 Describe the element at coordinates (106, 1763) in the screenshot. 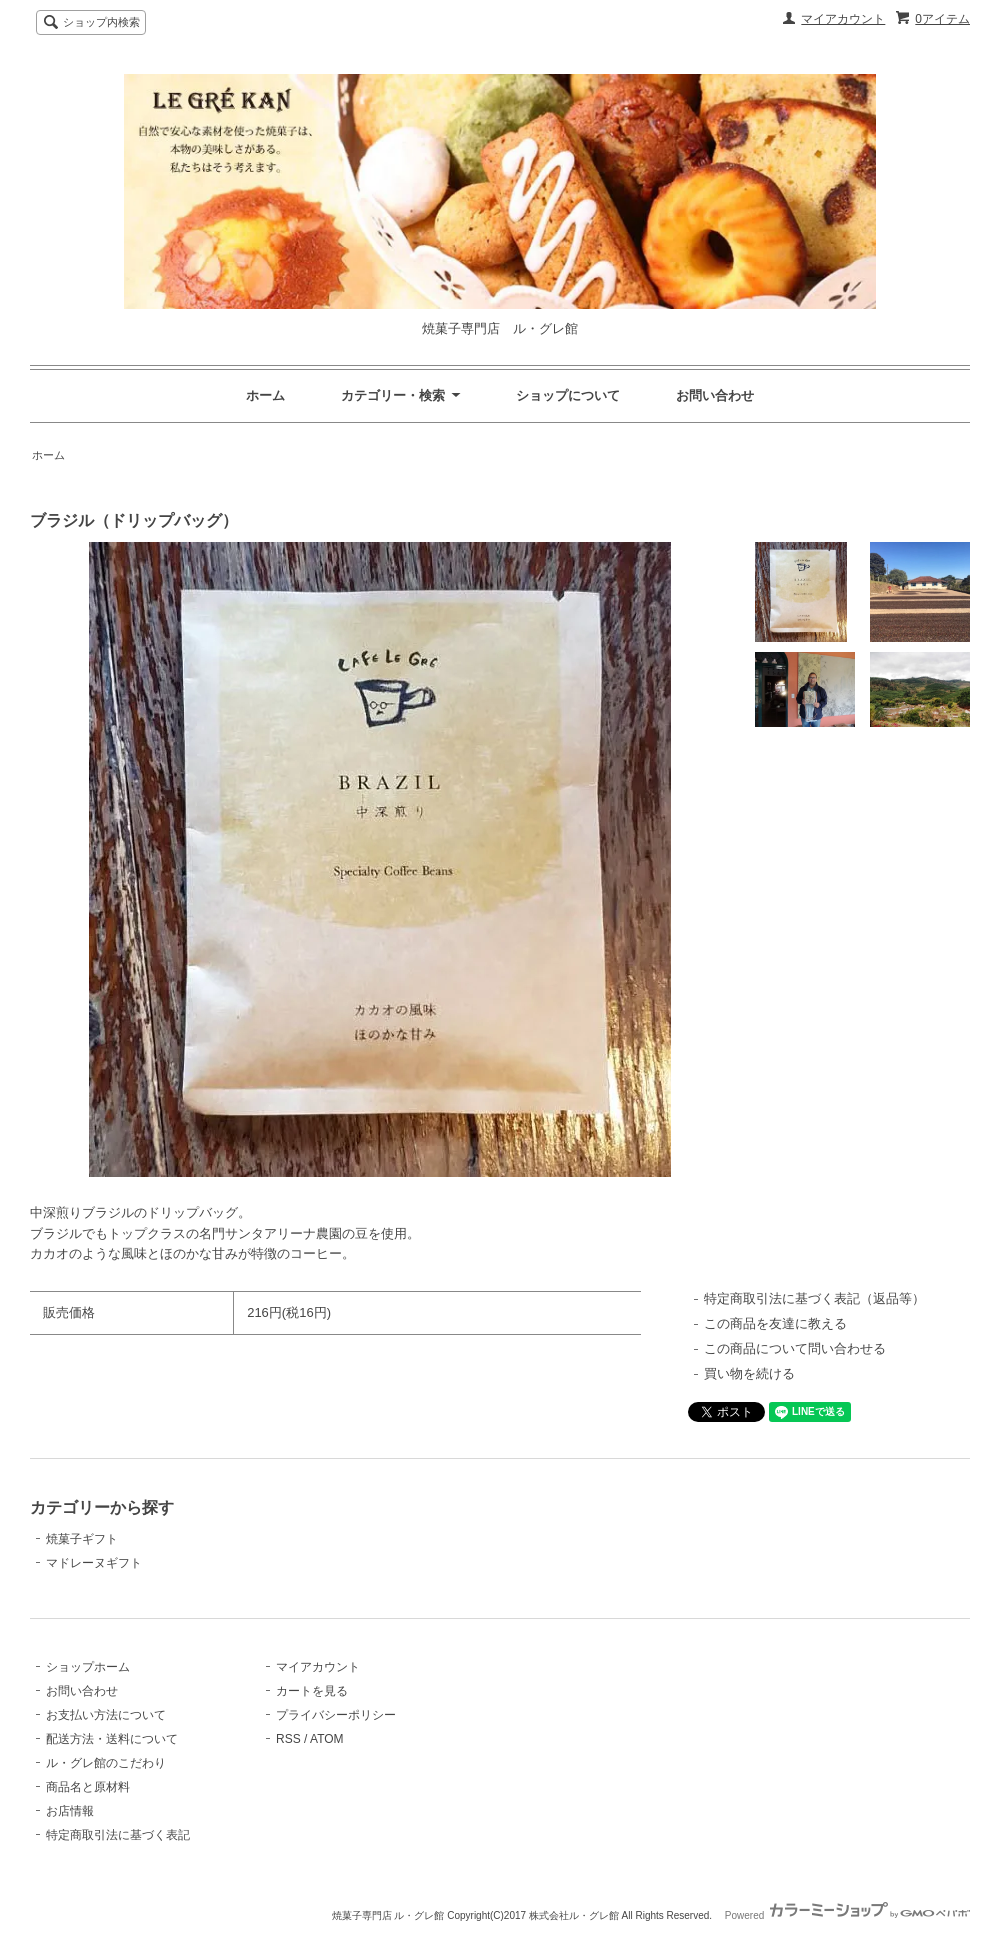

I see `ル・グレ館のこだわり` at that location.